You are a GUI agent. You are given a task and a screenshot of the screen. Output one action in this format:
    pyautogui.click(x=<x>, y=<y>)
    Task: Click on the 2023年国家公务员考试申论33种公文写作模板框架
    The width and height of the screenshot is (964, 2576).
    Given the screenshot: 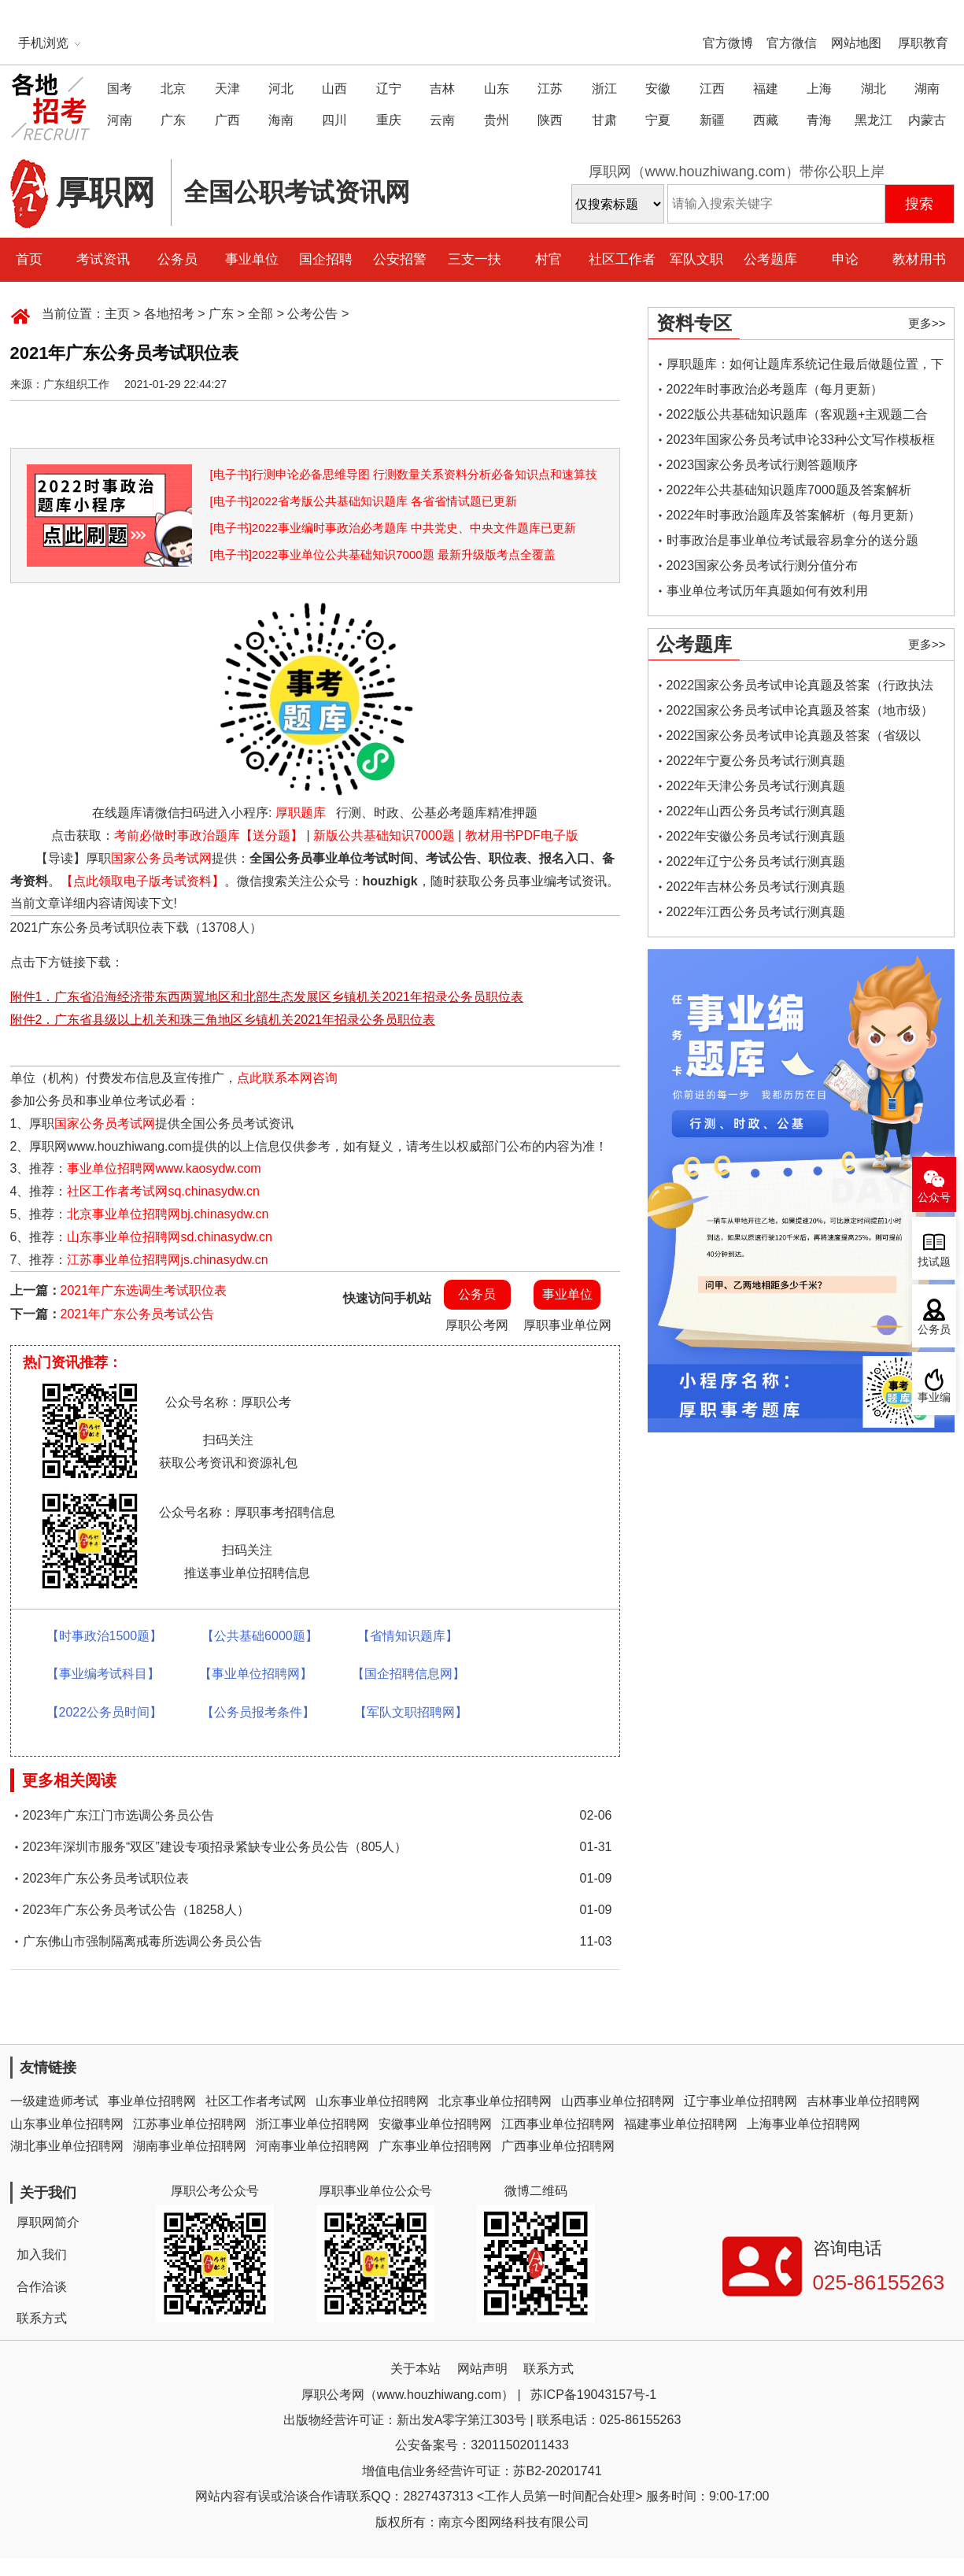 What is the action you would take?
    pyautogui.click(x=801, y=443)
    